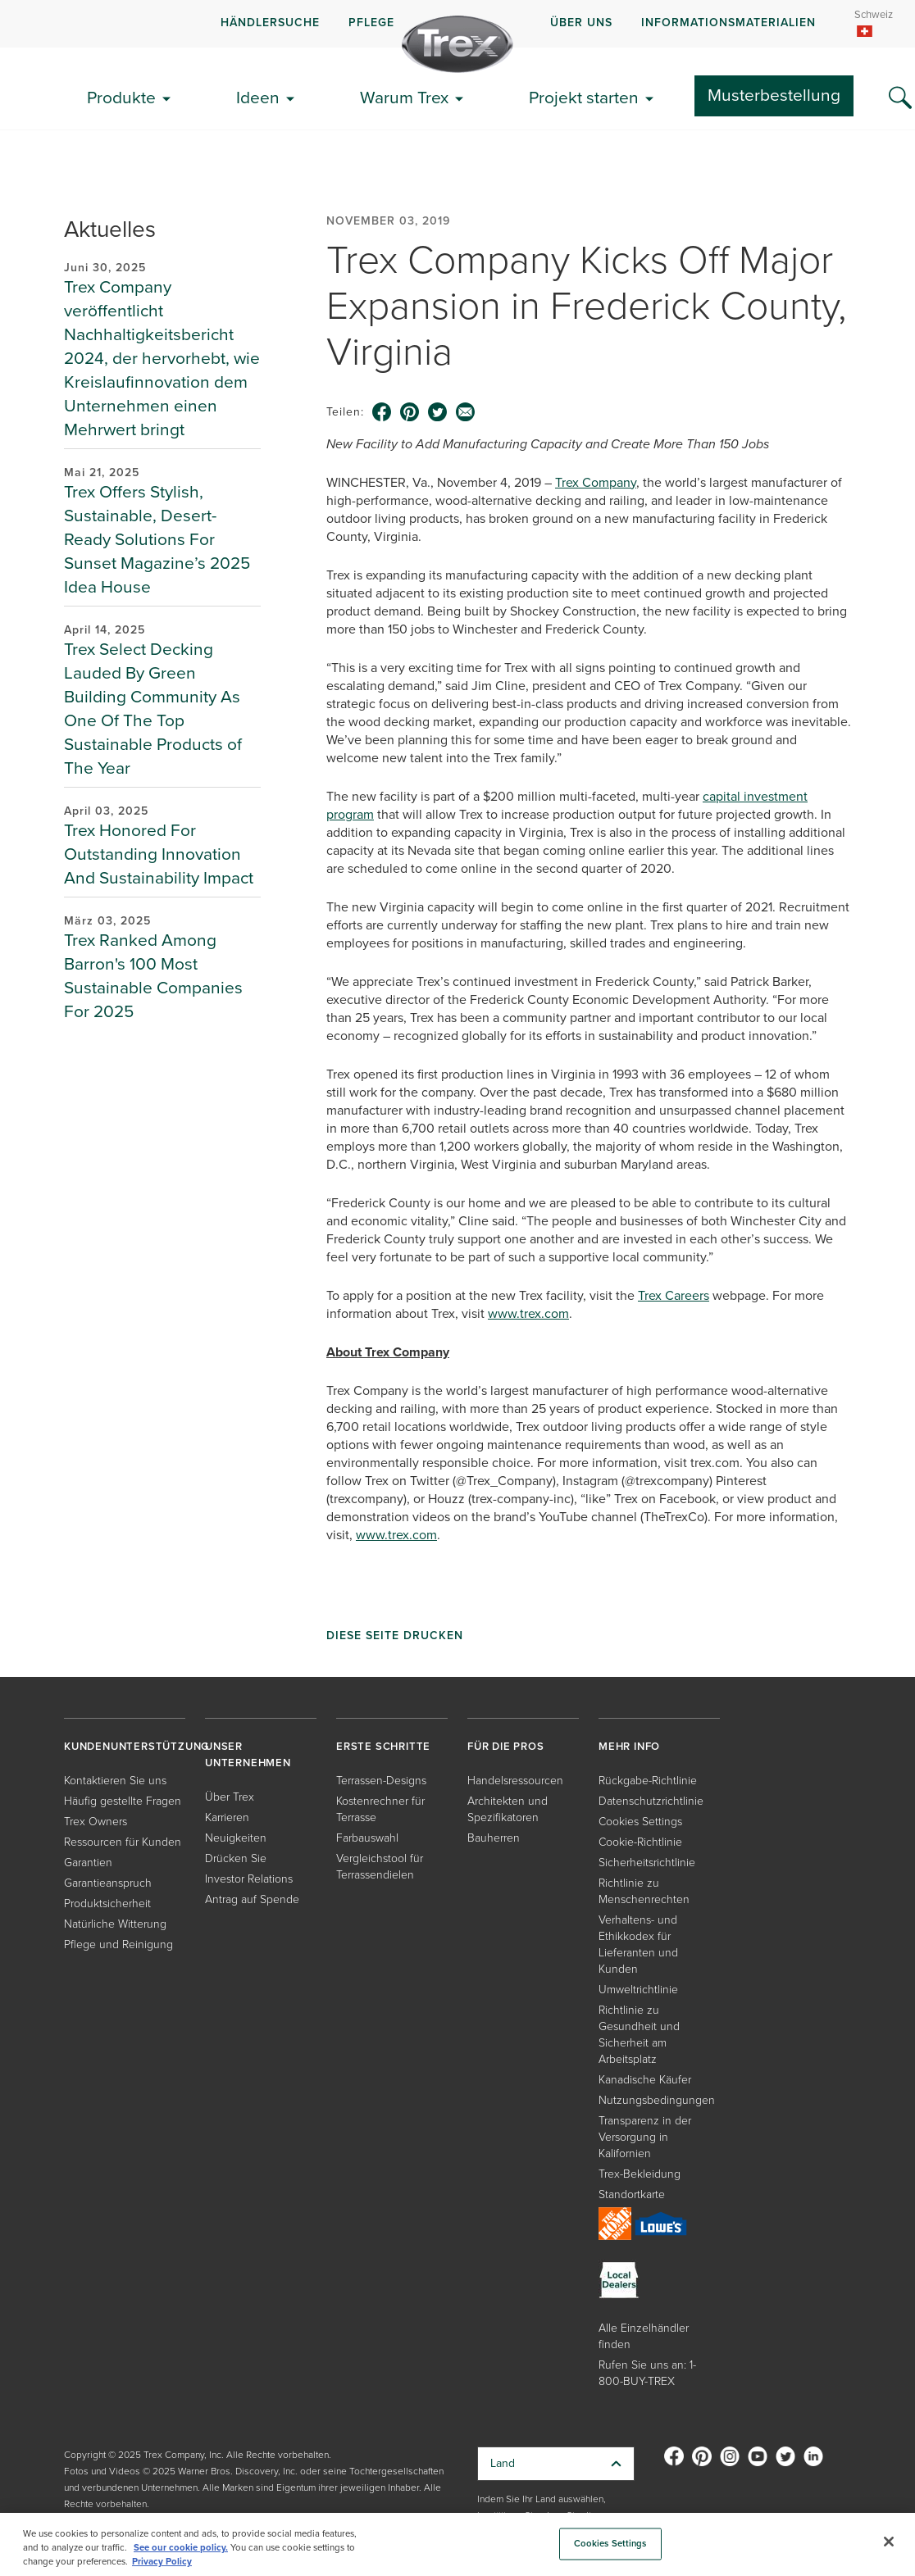  What do you see at coordinates (647, 2373) in the screenshot?
I see `Rufen Sie uns an: 1-800-BUY-TREX` at bounding box center [647, 2373].